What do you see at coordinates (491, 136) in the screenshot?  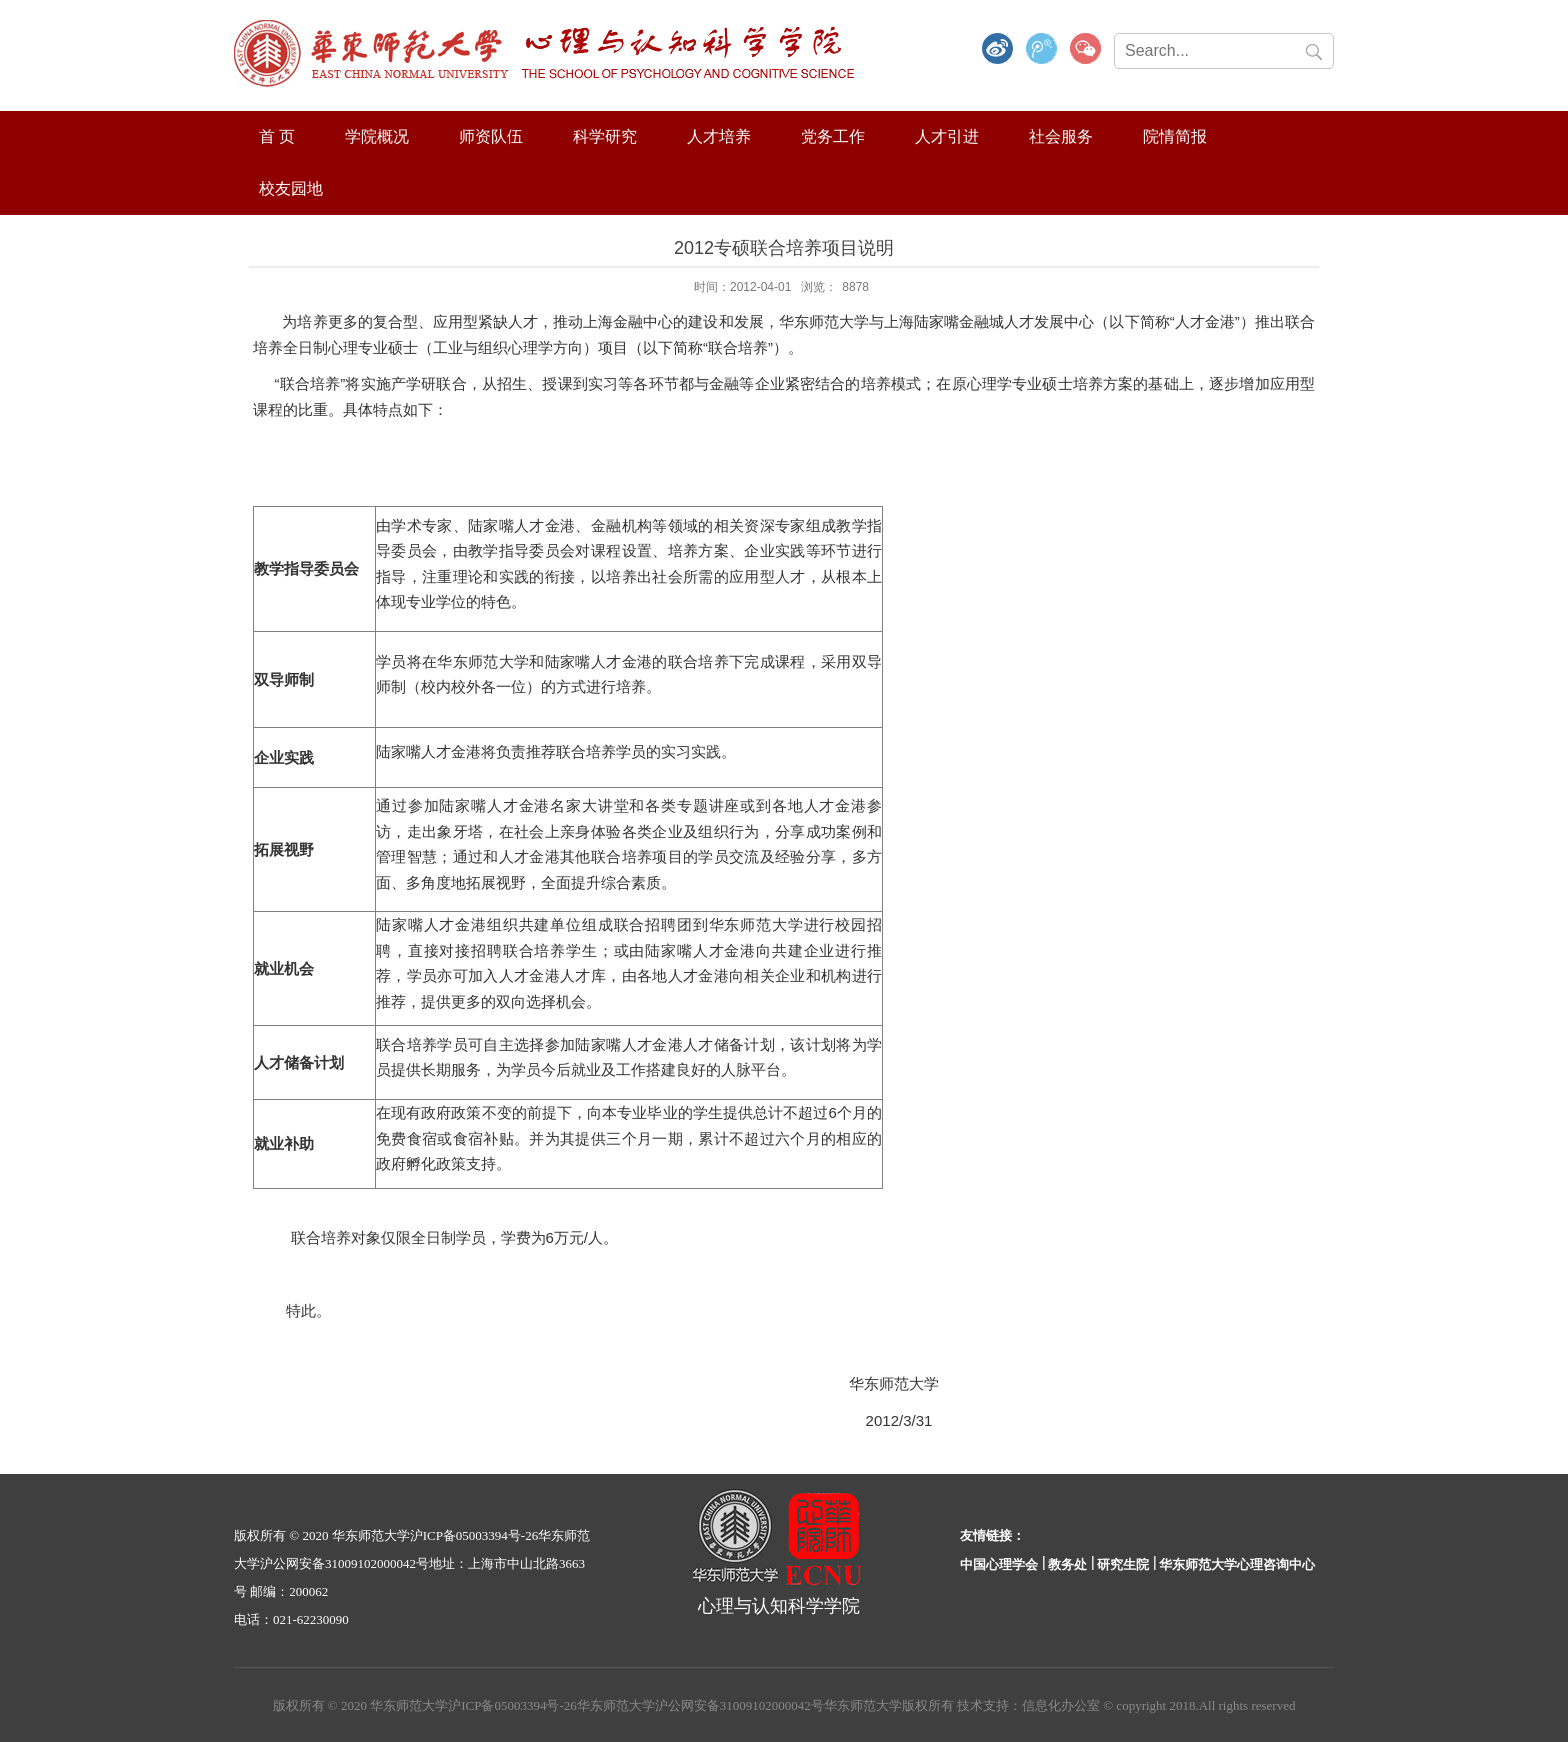 I see `师资队伍` at bounding box center [491, 136].